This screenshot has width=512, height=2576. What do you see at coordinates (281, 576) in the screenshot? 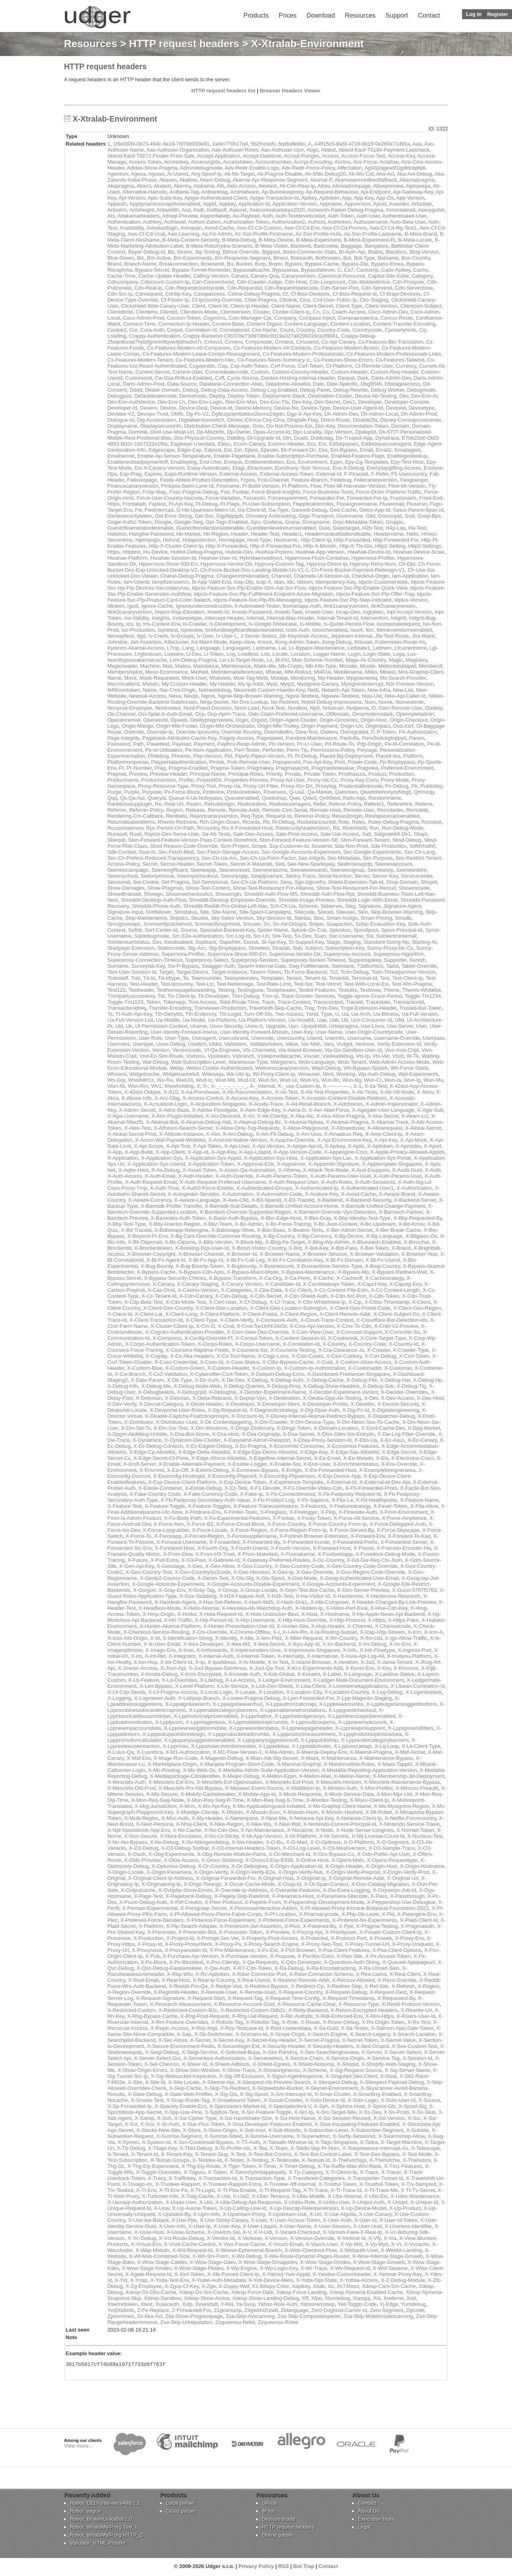
I see `Channel` at bounding box center [281, 576].